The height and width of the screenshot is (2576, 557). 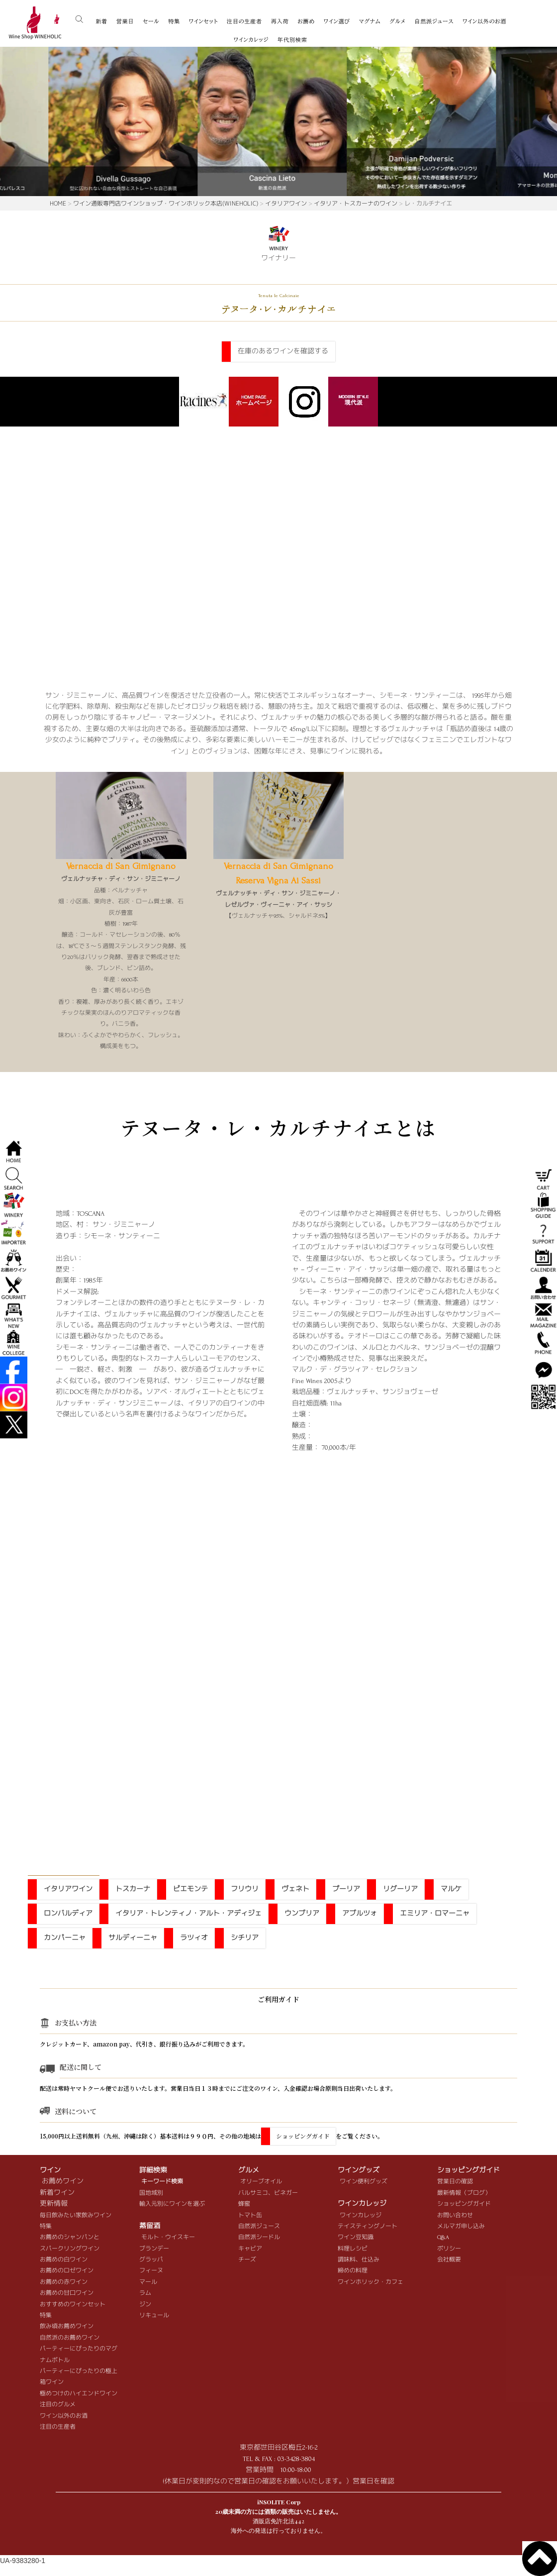 I want to click on 蜂蜜, so click(x=244, y=2204).